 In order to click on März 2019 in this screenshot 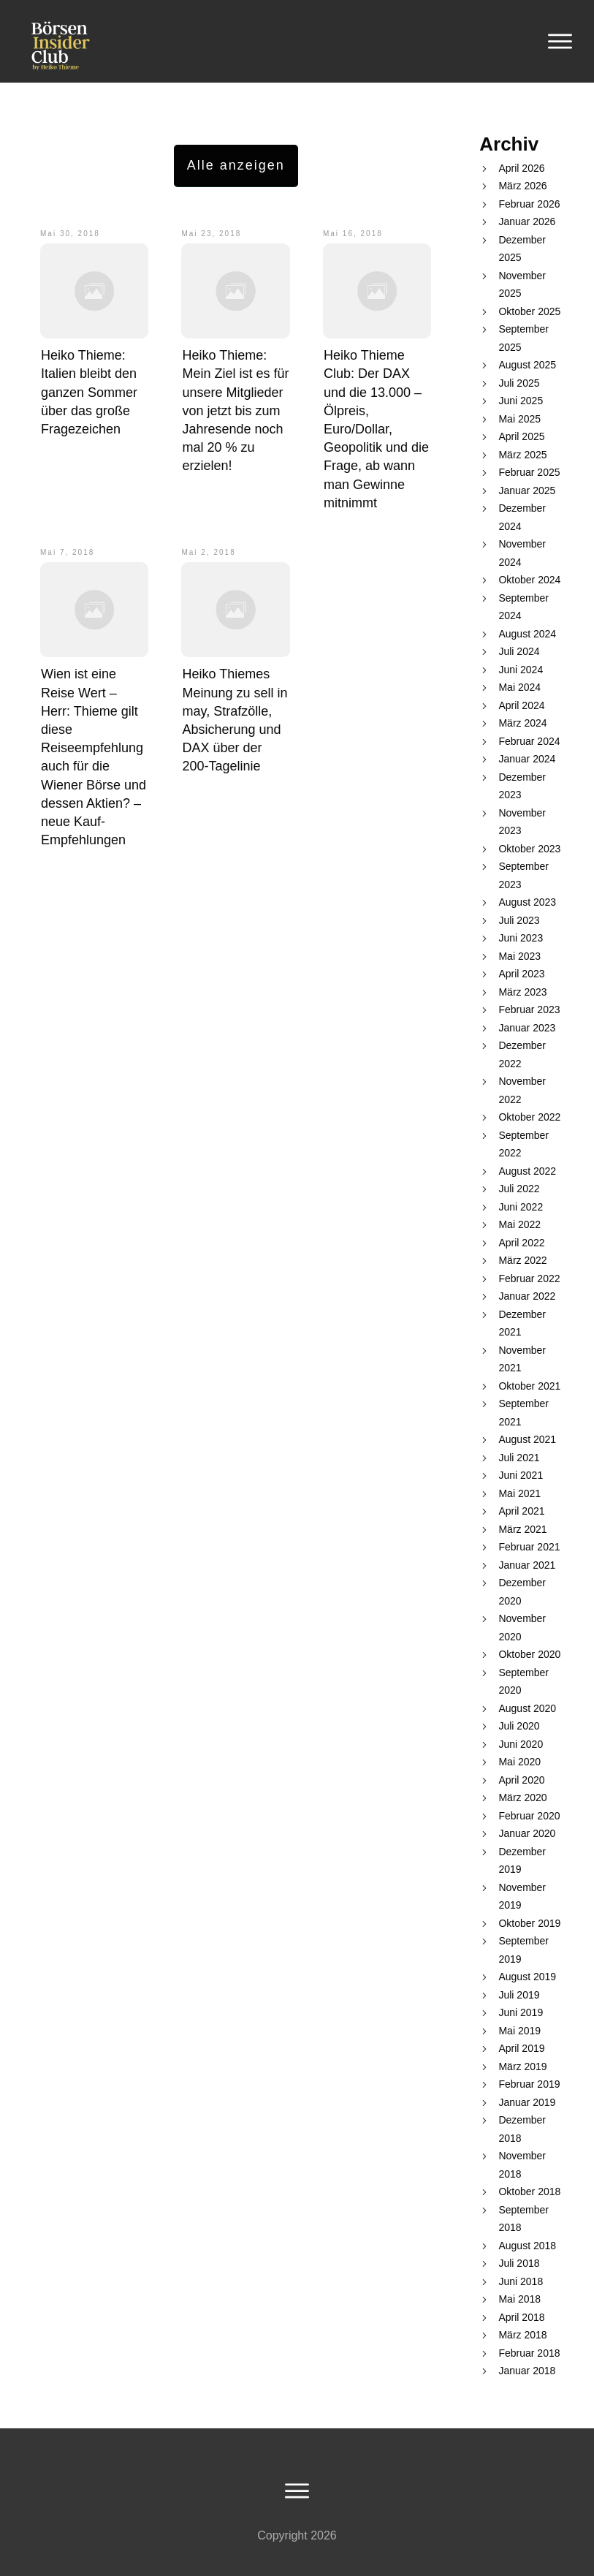, I will do `click(522, 2066)`.